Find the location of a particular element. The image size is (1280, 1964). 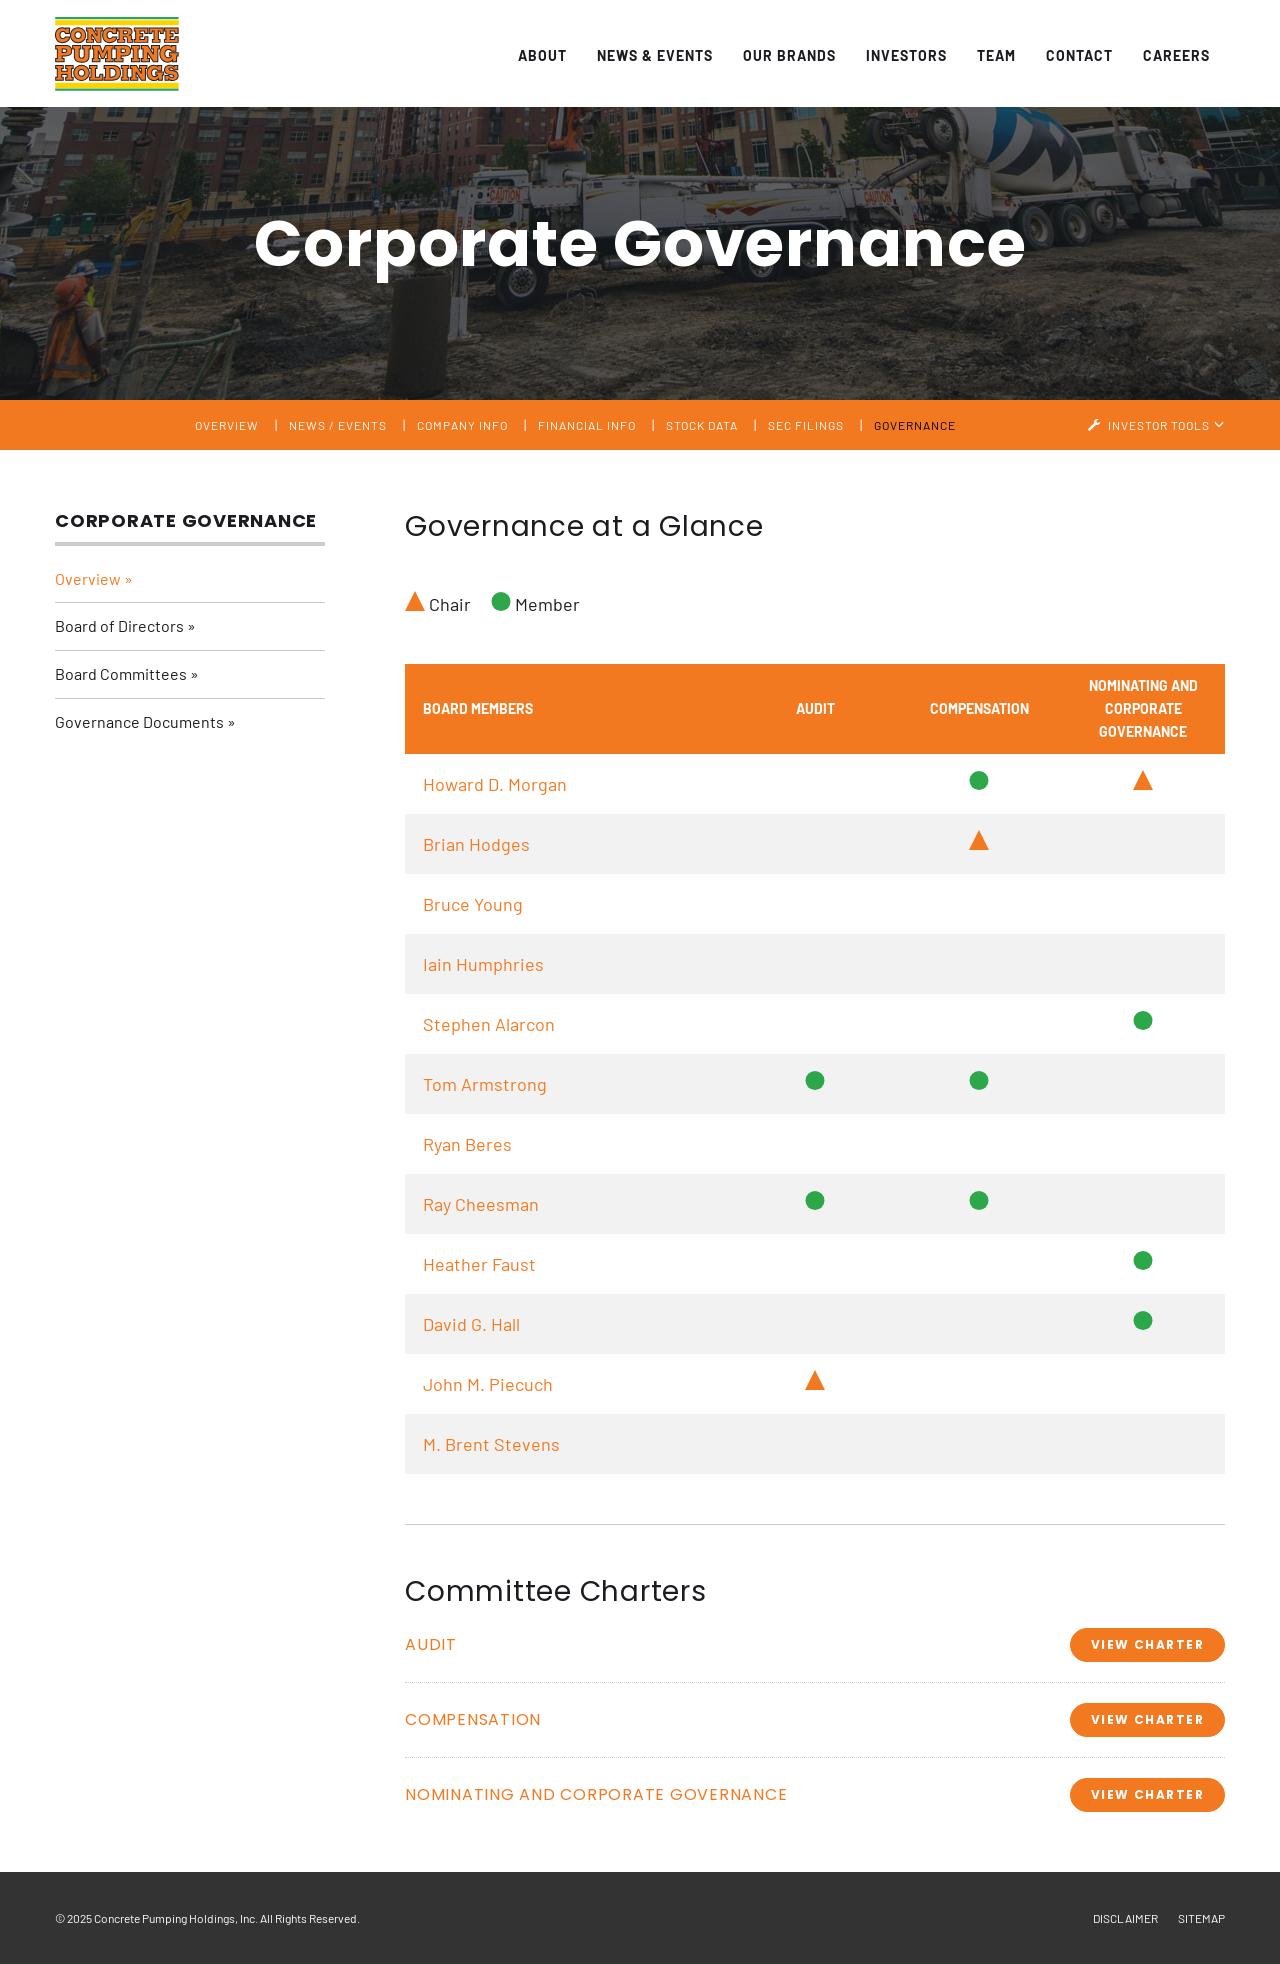

Investors is located at coordinates (906, 55).